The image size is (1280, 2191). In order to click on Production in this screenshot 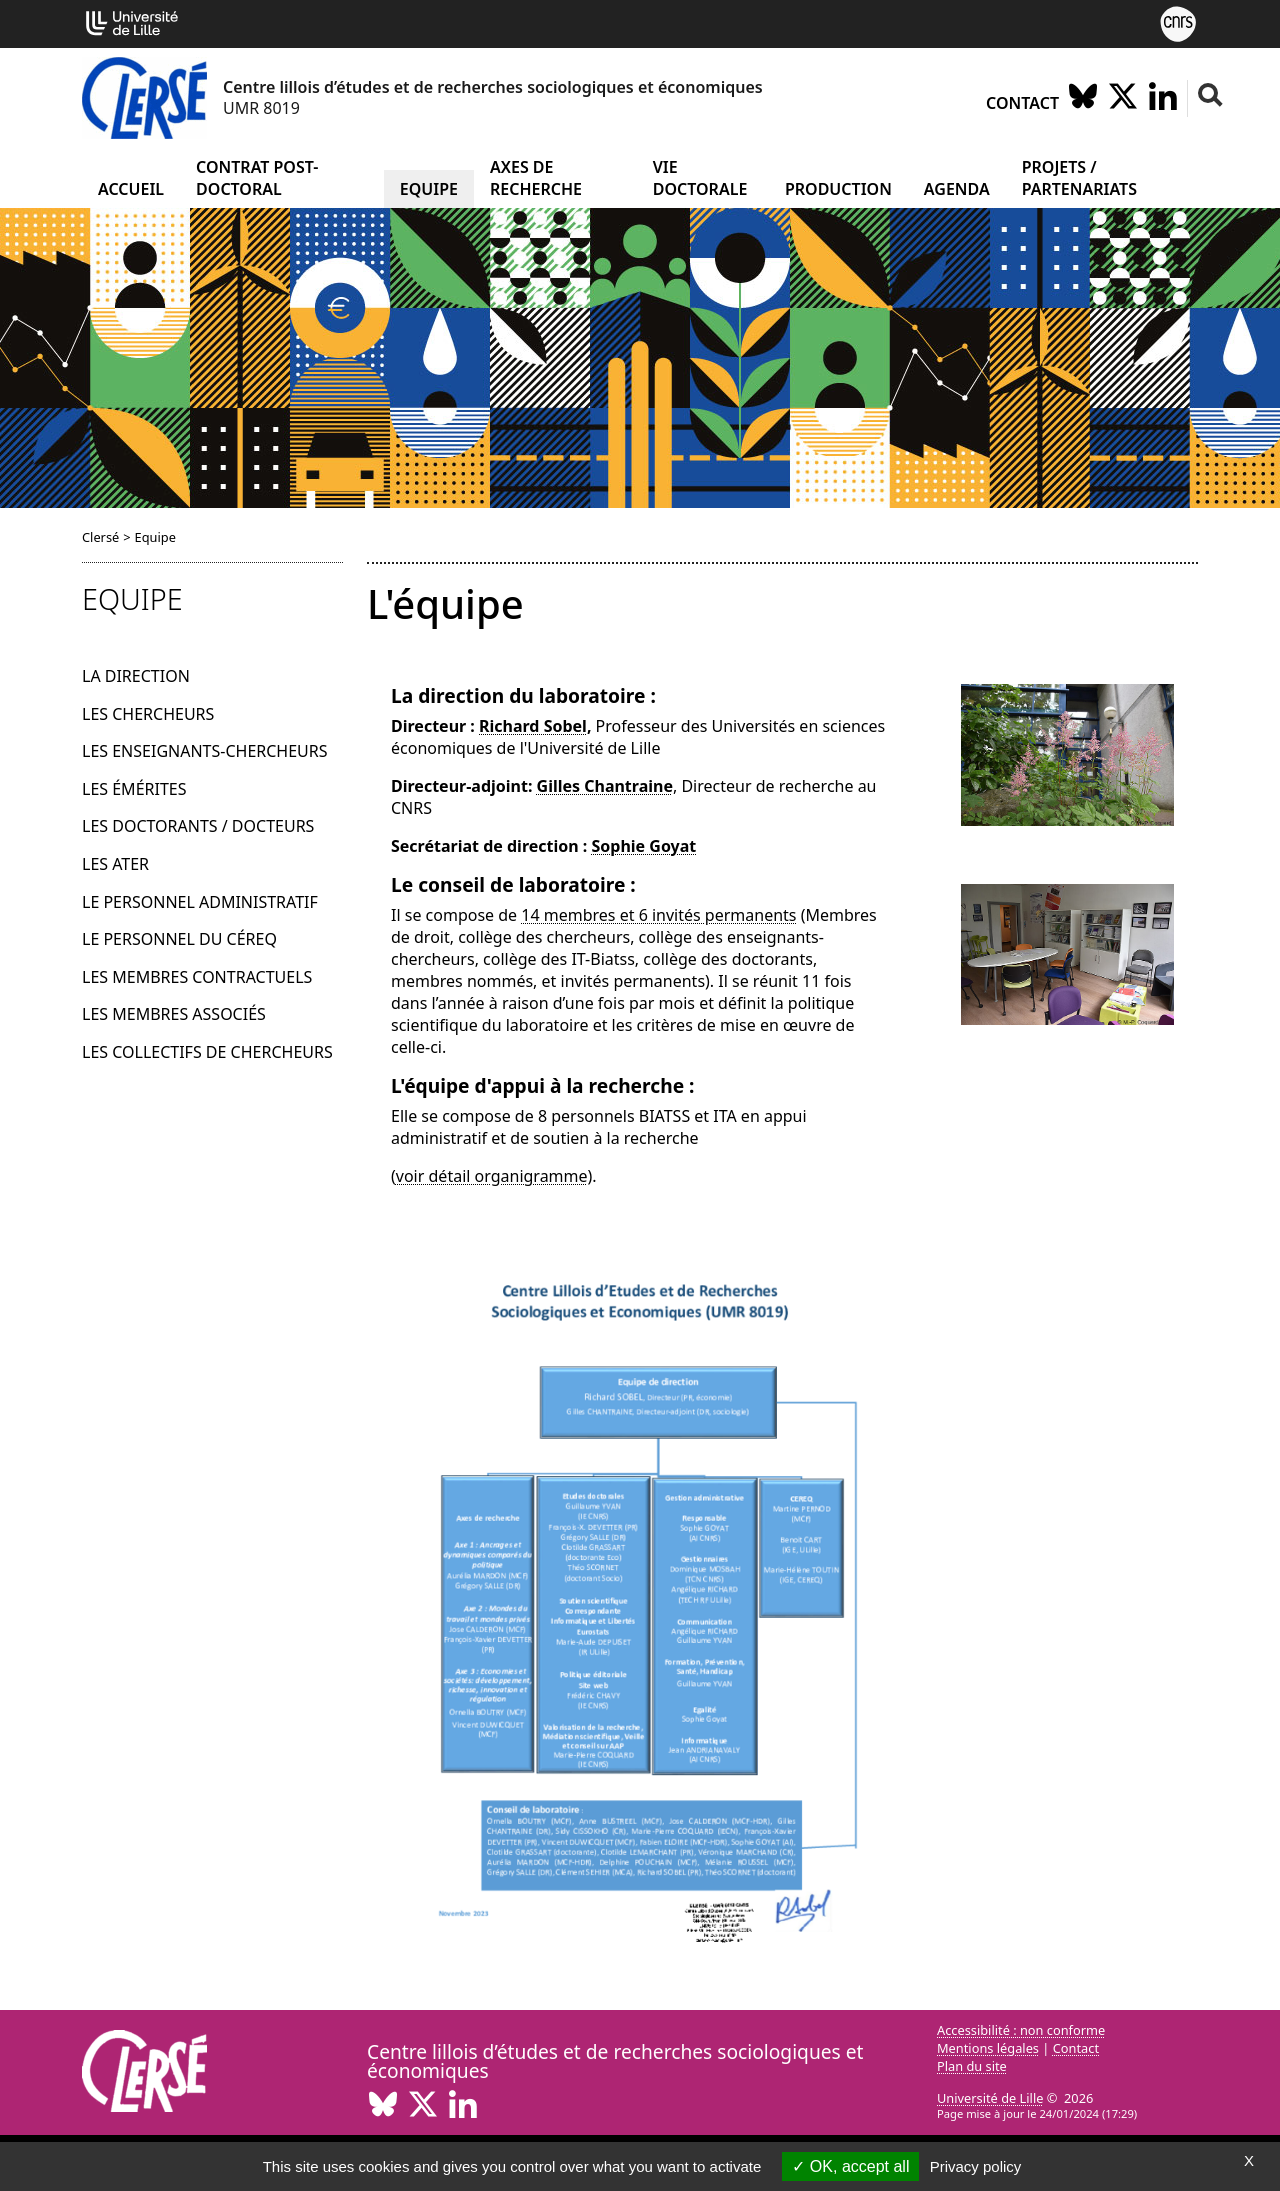, I will do `click(838, 189)`.